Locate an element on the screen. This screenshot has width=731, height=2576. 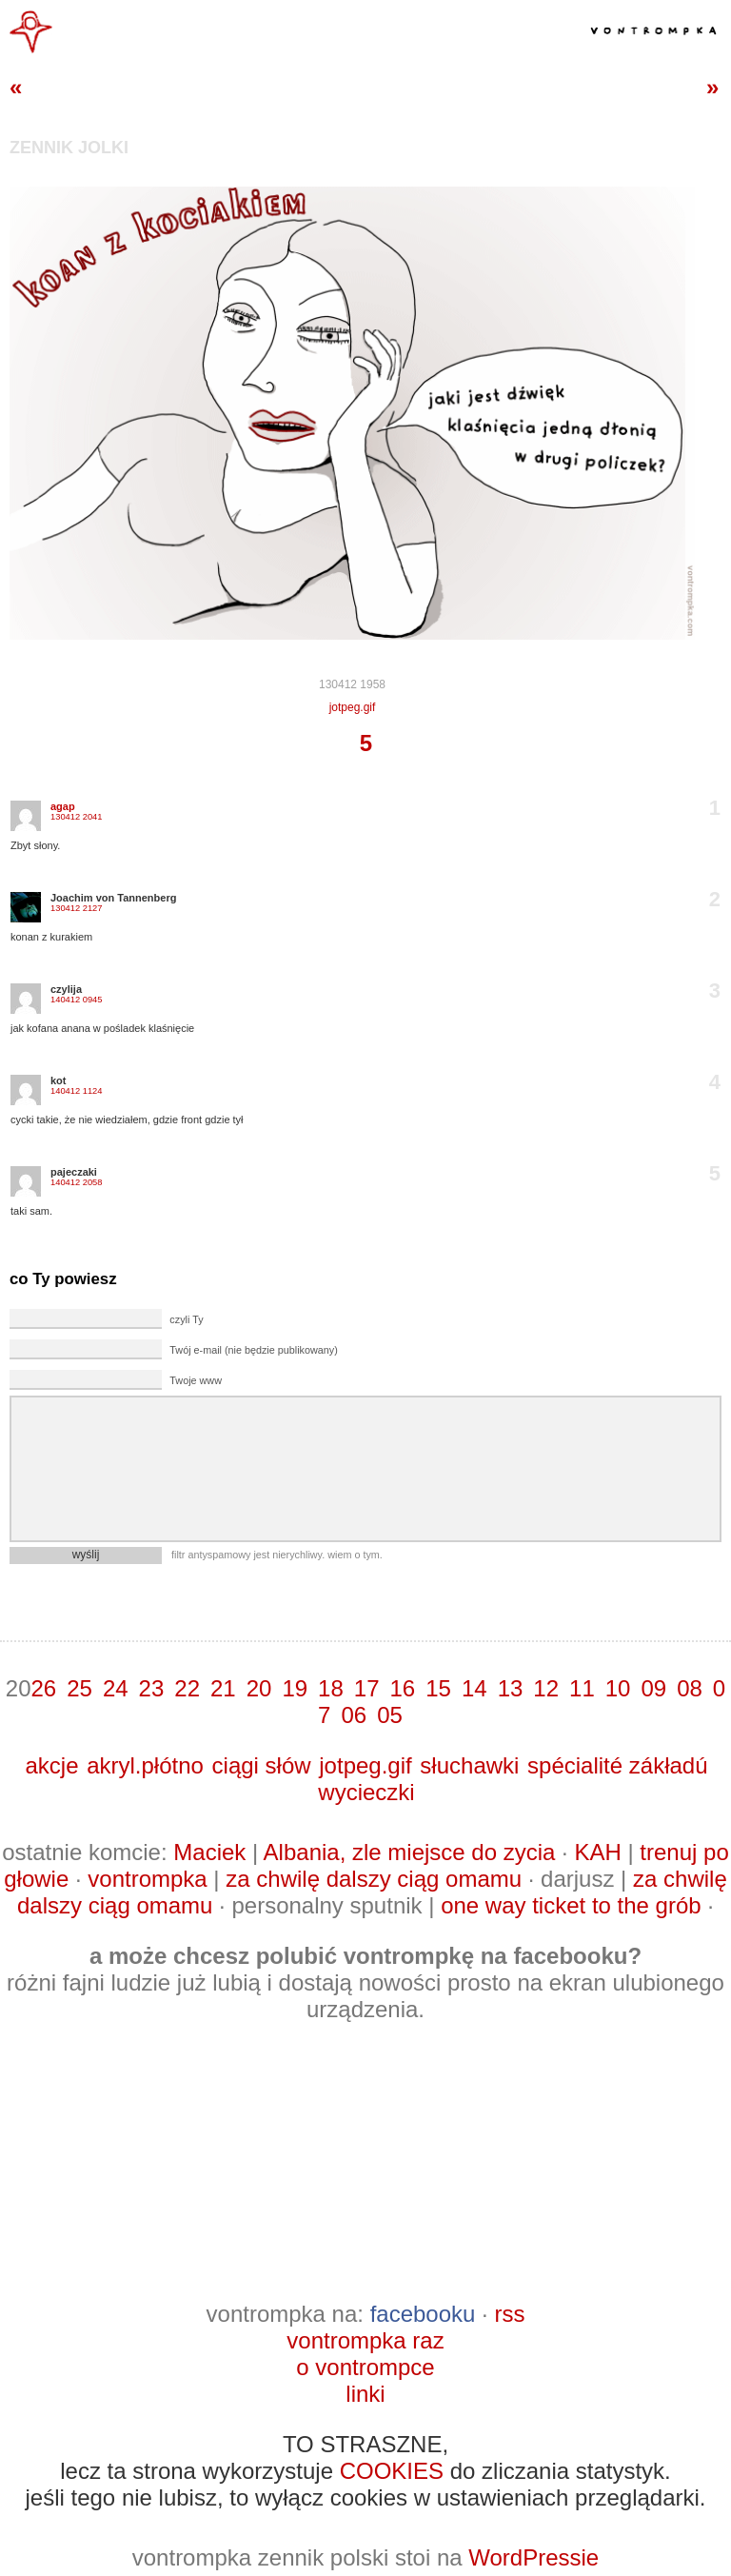
Twój e-mail (nie będzie publikowany) is located at coordinates (253, 1350).